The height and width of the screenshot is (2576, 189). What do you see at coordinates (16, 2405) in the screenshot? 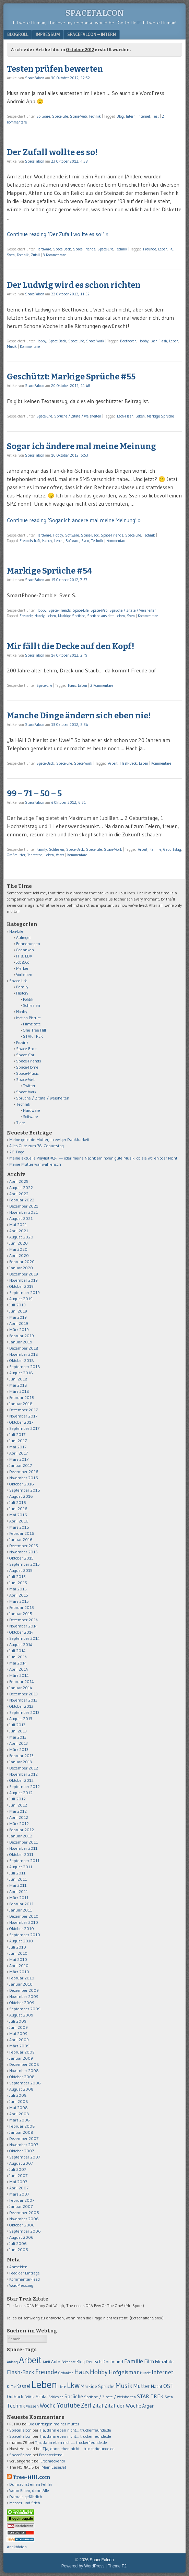
I see `Technik [Technik (99 Einträge)]` at bounding box center [16, 2405].